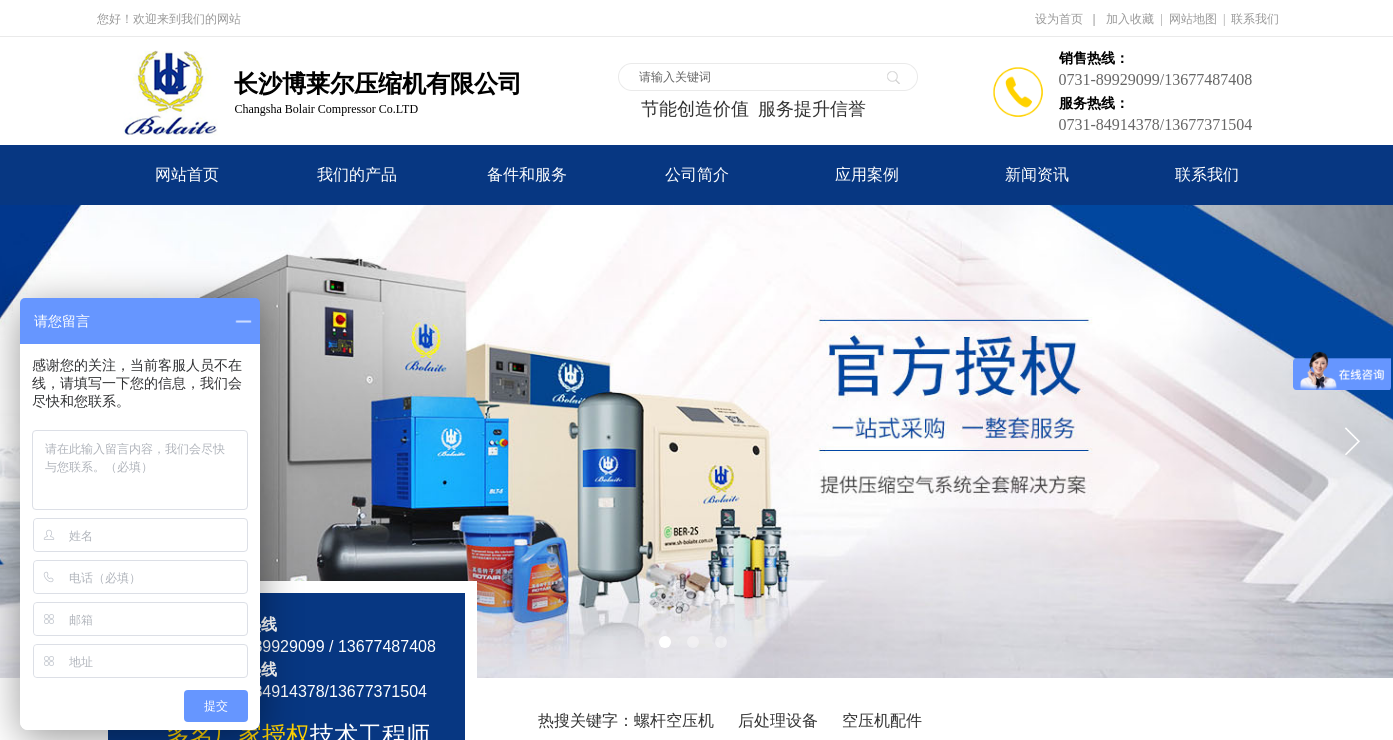 The width and height of the screenshot is (1393, 740). I want to click on 我们的产品, so click(357, 174).